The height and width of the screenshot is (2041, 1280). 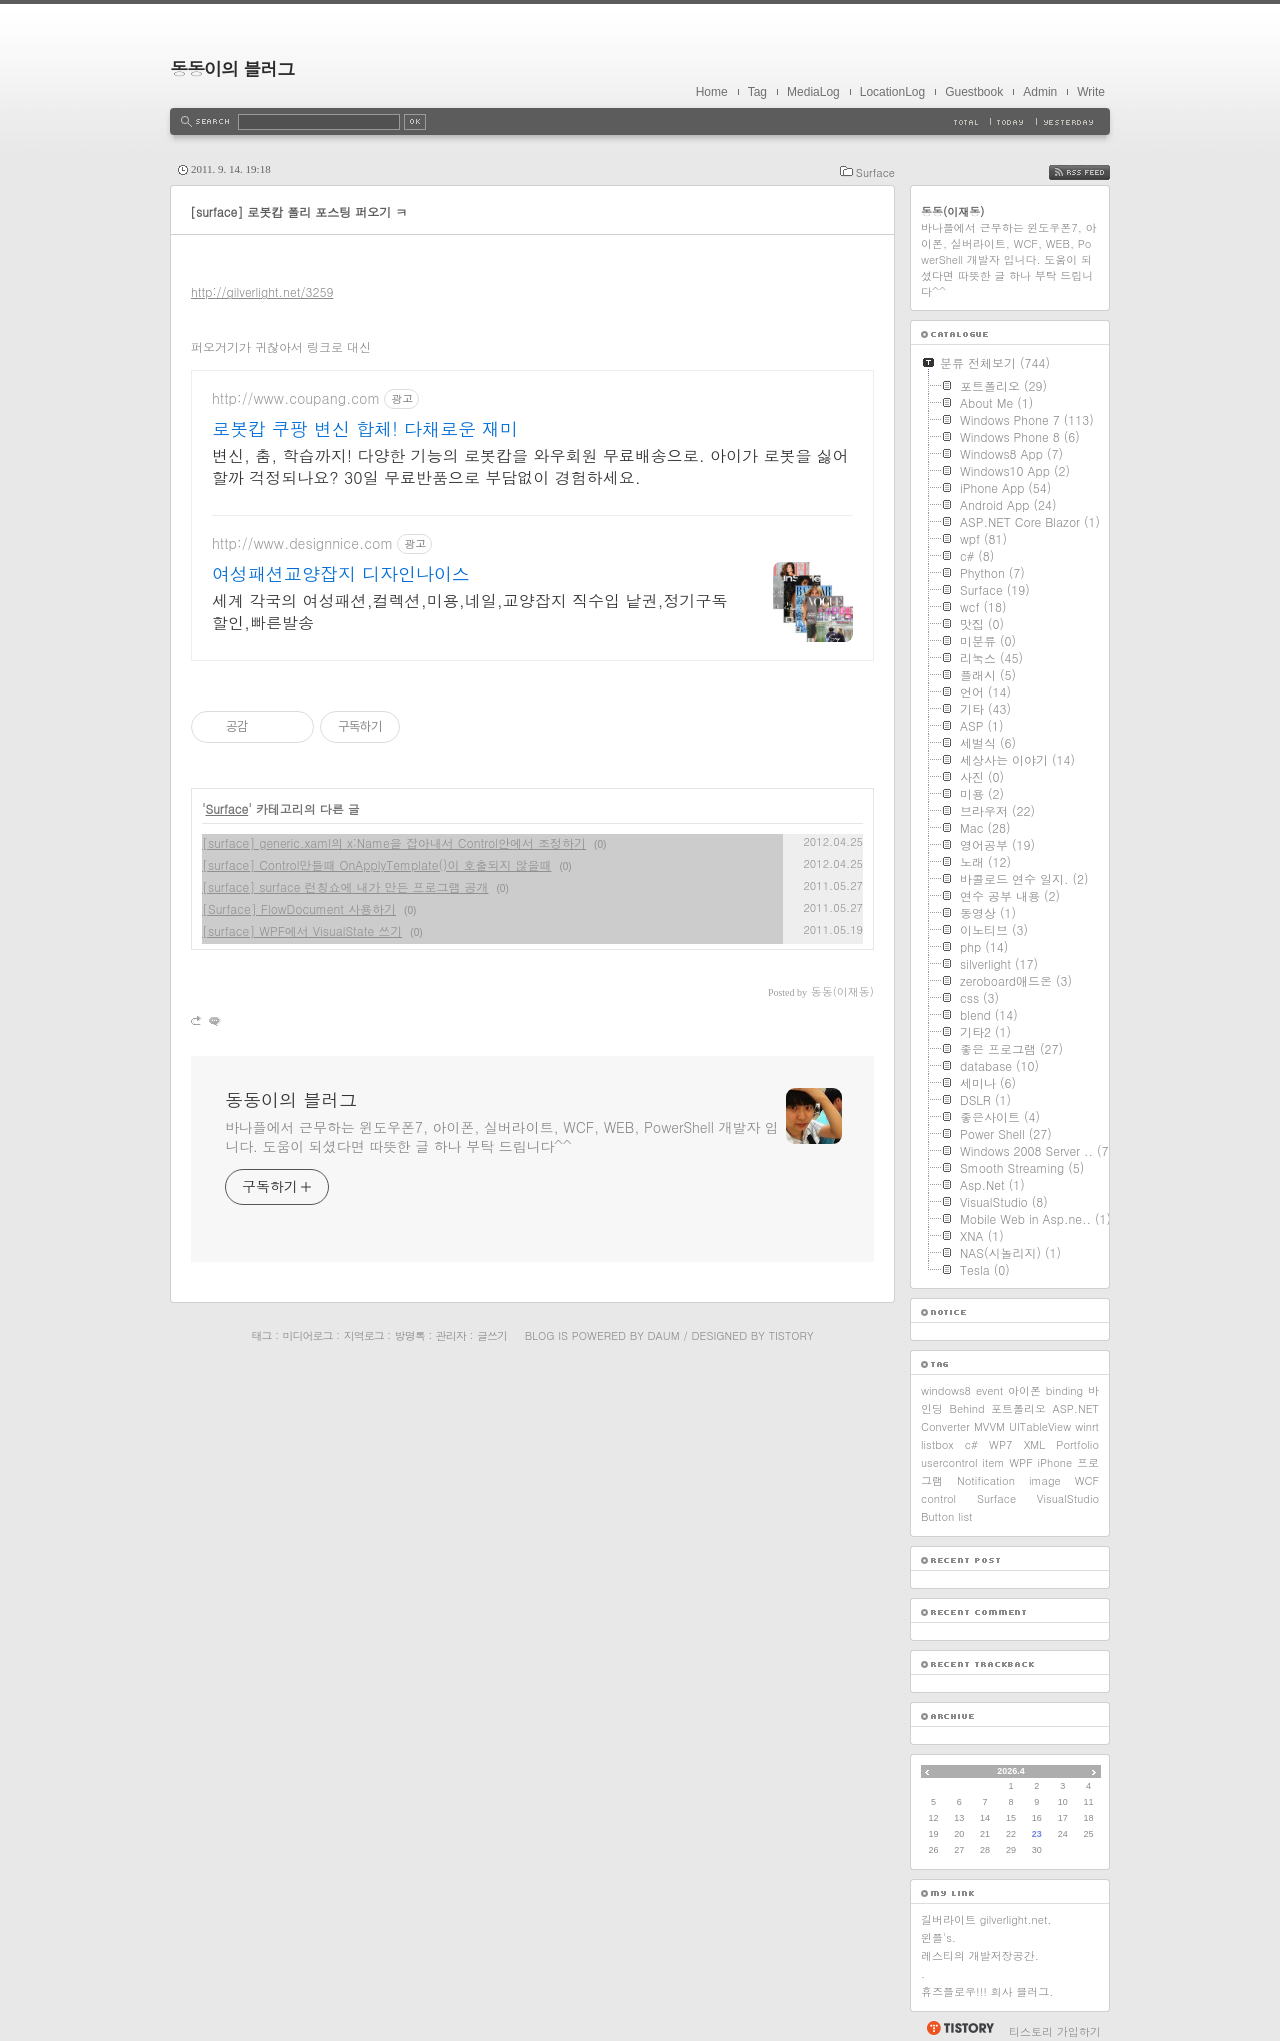 I want to click on control, so click(x=938, y=1498).